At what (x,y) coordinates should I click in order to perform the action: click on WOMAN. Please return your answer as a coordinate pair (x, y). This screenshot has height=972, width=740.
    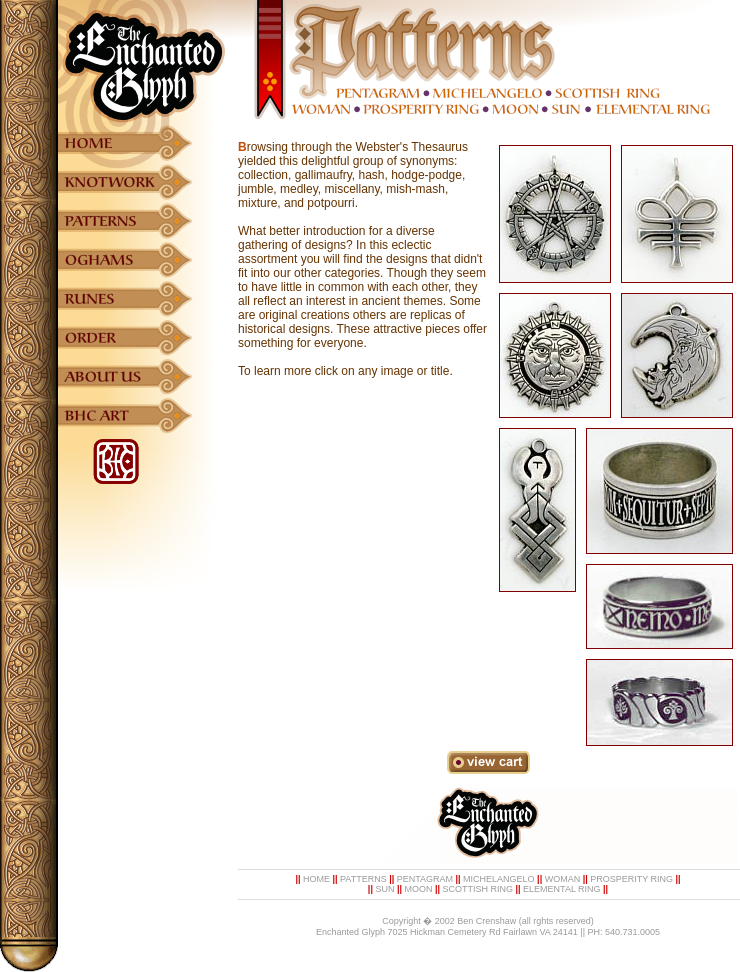
    Looking at the image, I should click on (563, 879).